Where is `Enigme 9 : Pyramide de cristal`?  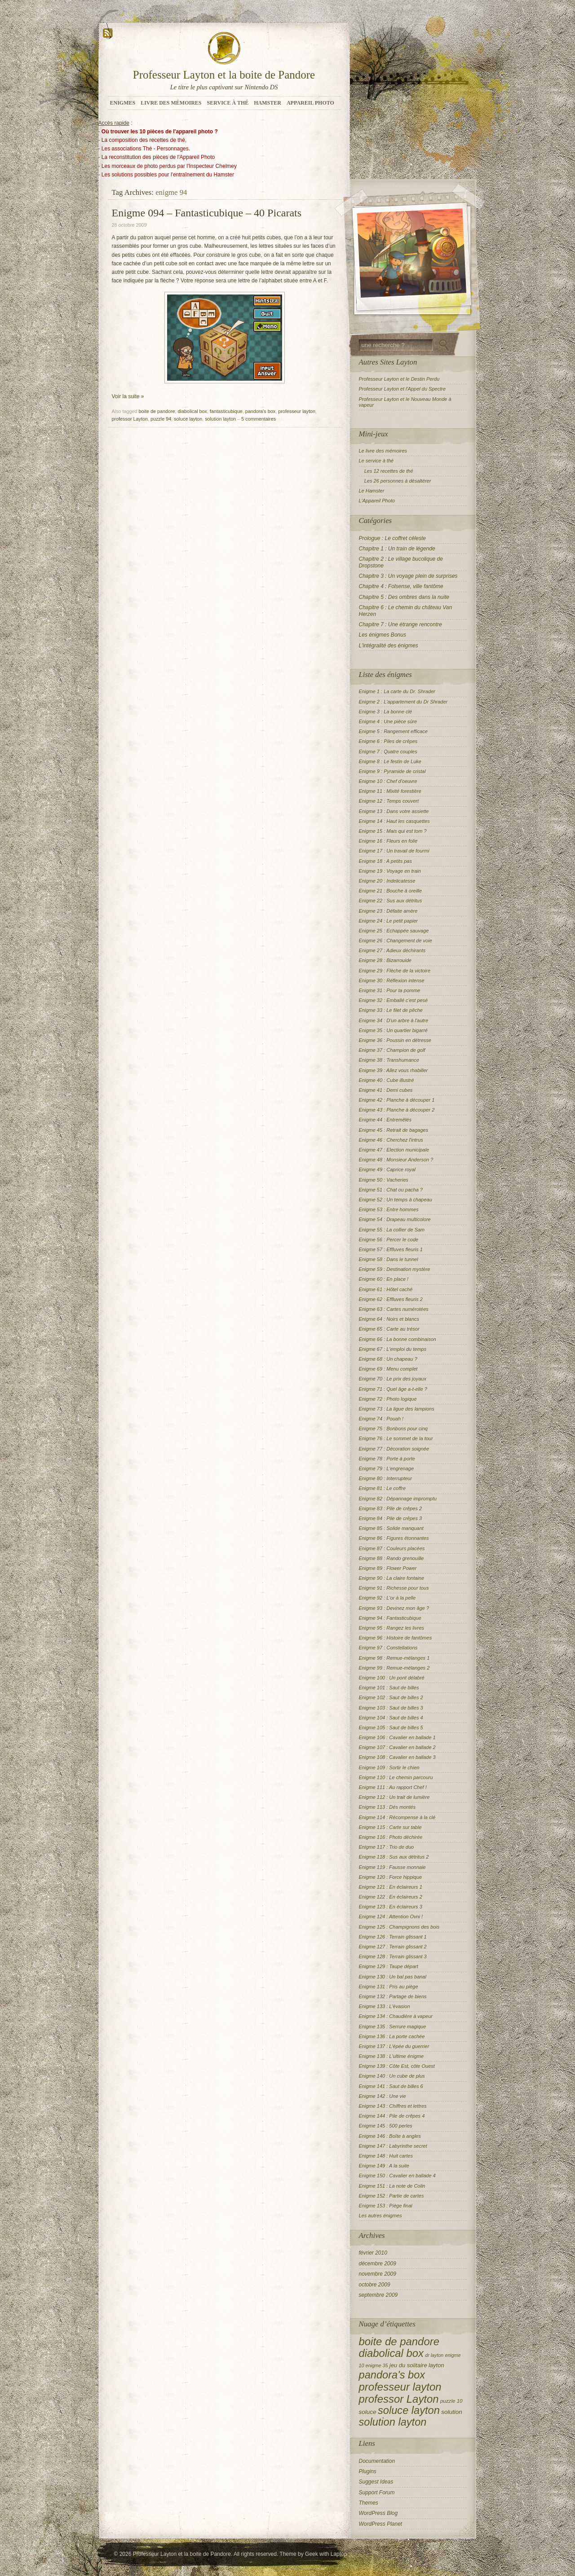 Enigme 9 : Pyramide de cristal is located at coordinates (392, 771).